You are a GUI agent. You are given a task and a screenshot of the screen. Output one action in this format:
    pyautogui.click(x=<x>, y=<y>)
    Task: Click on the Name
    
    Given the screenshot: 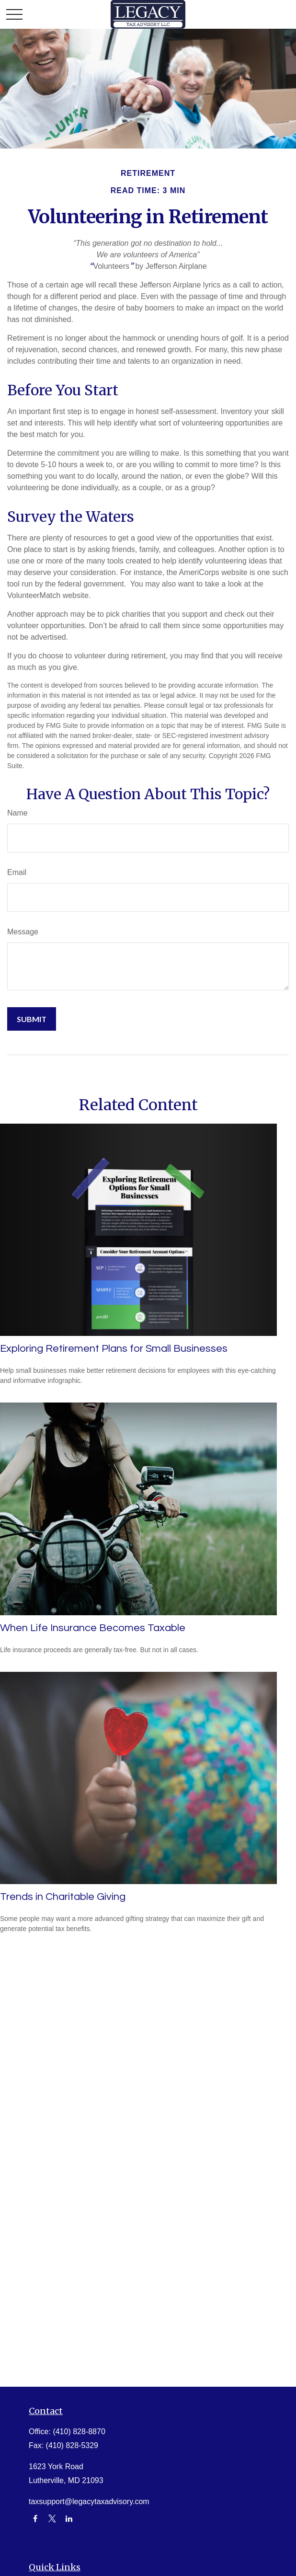 What is the action you would take?
    pyautogui.click(x=17, y=813)
    